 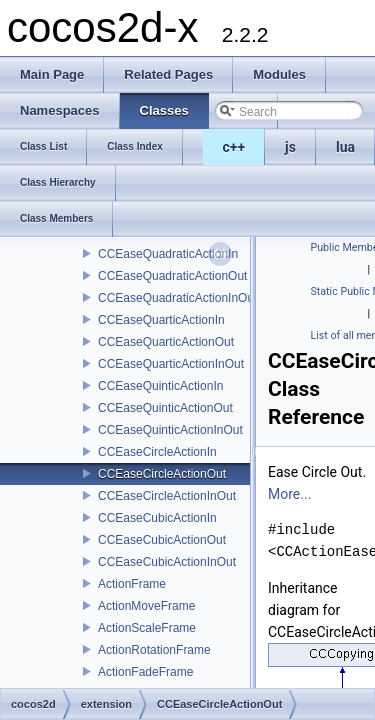 What do you see at coordinates (168, 254) in the screenshot?
I see `CCEaseQuadraticActionIn` at bounding box center [168, 254].